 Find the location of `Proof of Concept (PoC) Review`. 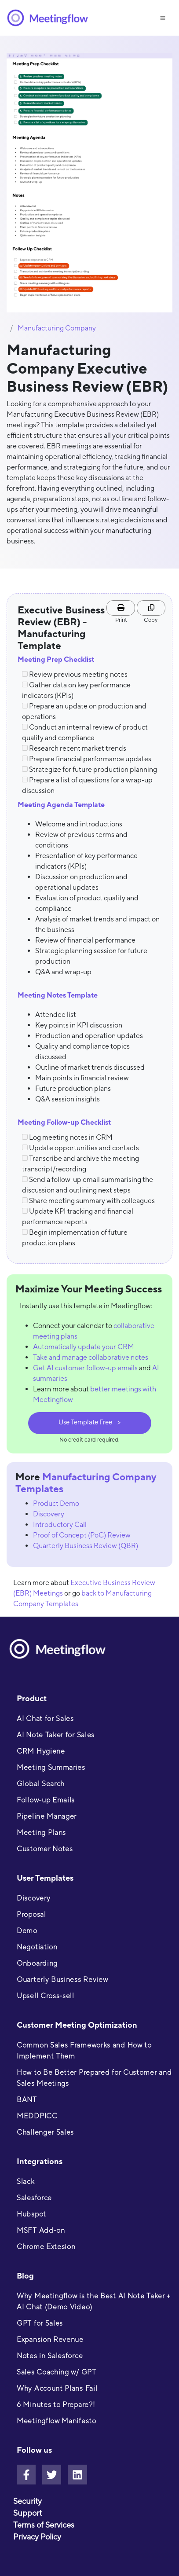

Proof of Concept (PoC) Review is located at coordinates (82, 1535).